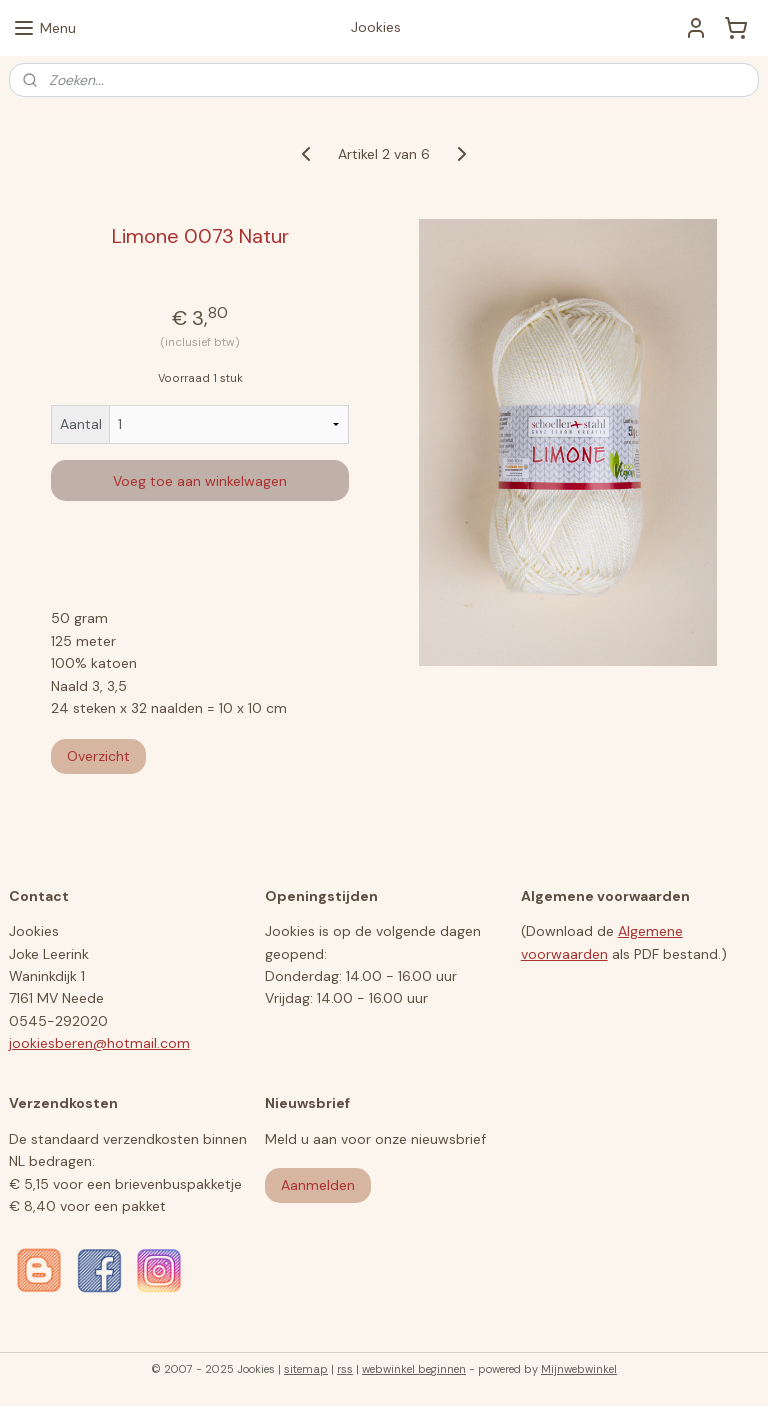 Image resolution: width=768 pixels, height=1406 pixels. Describe the element at coordinates (98, 756) in the screenshot. I see `Overzicht` at that location.